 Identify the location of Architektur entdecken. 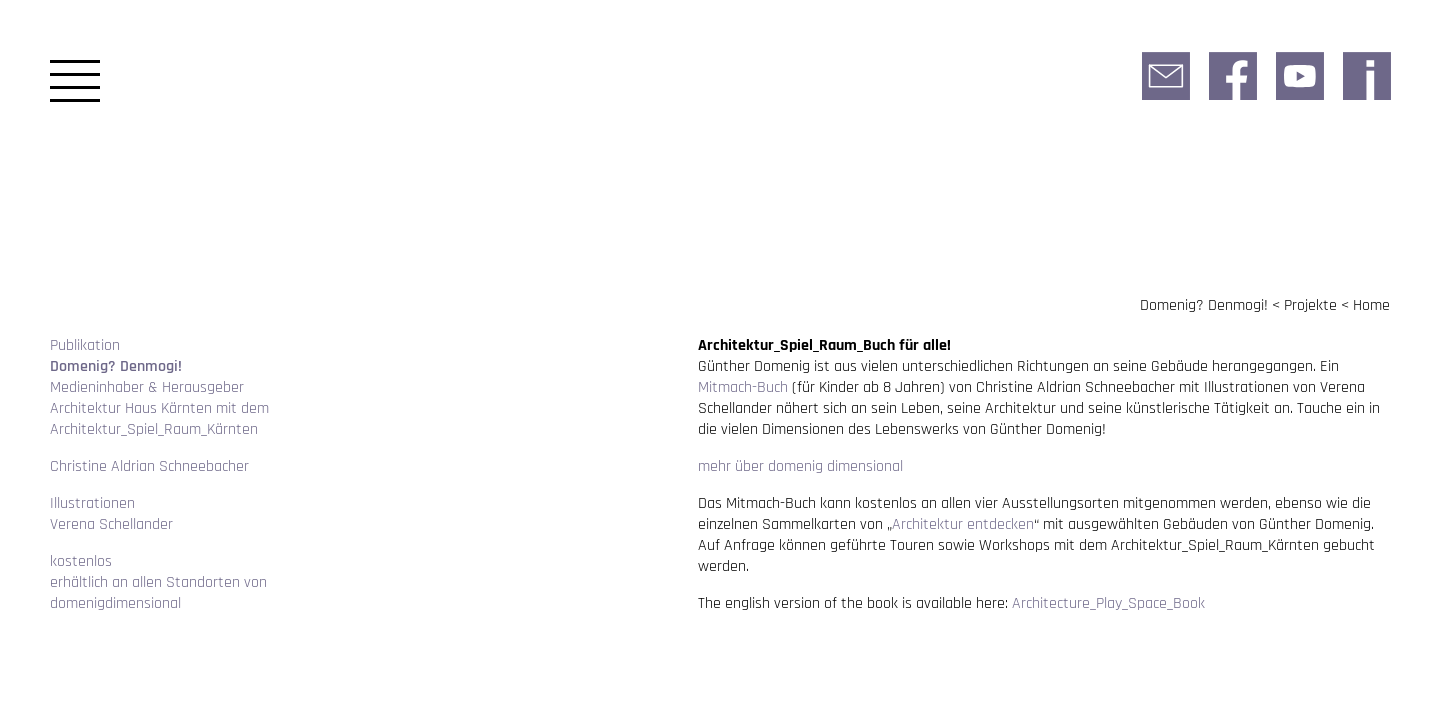
(963, 524).